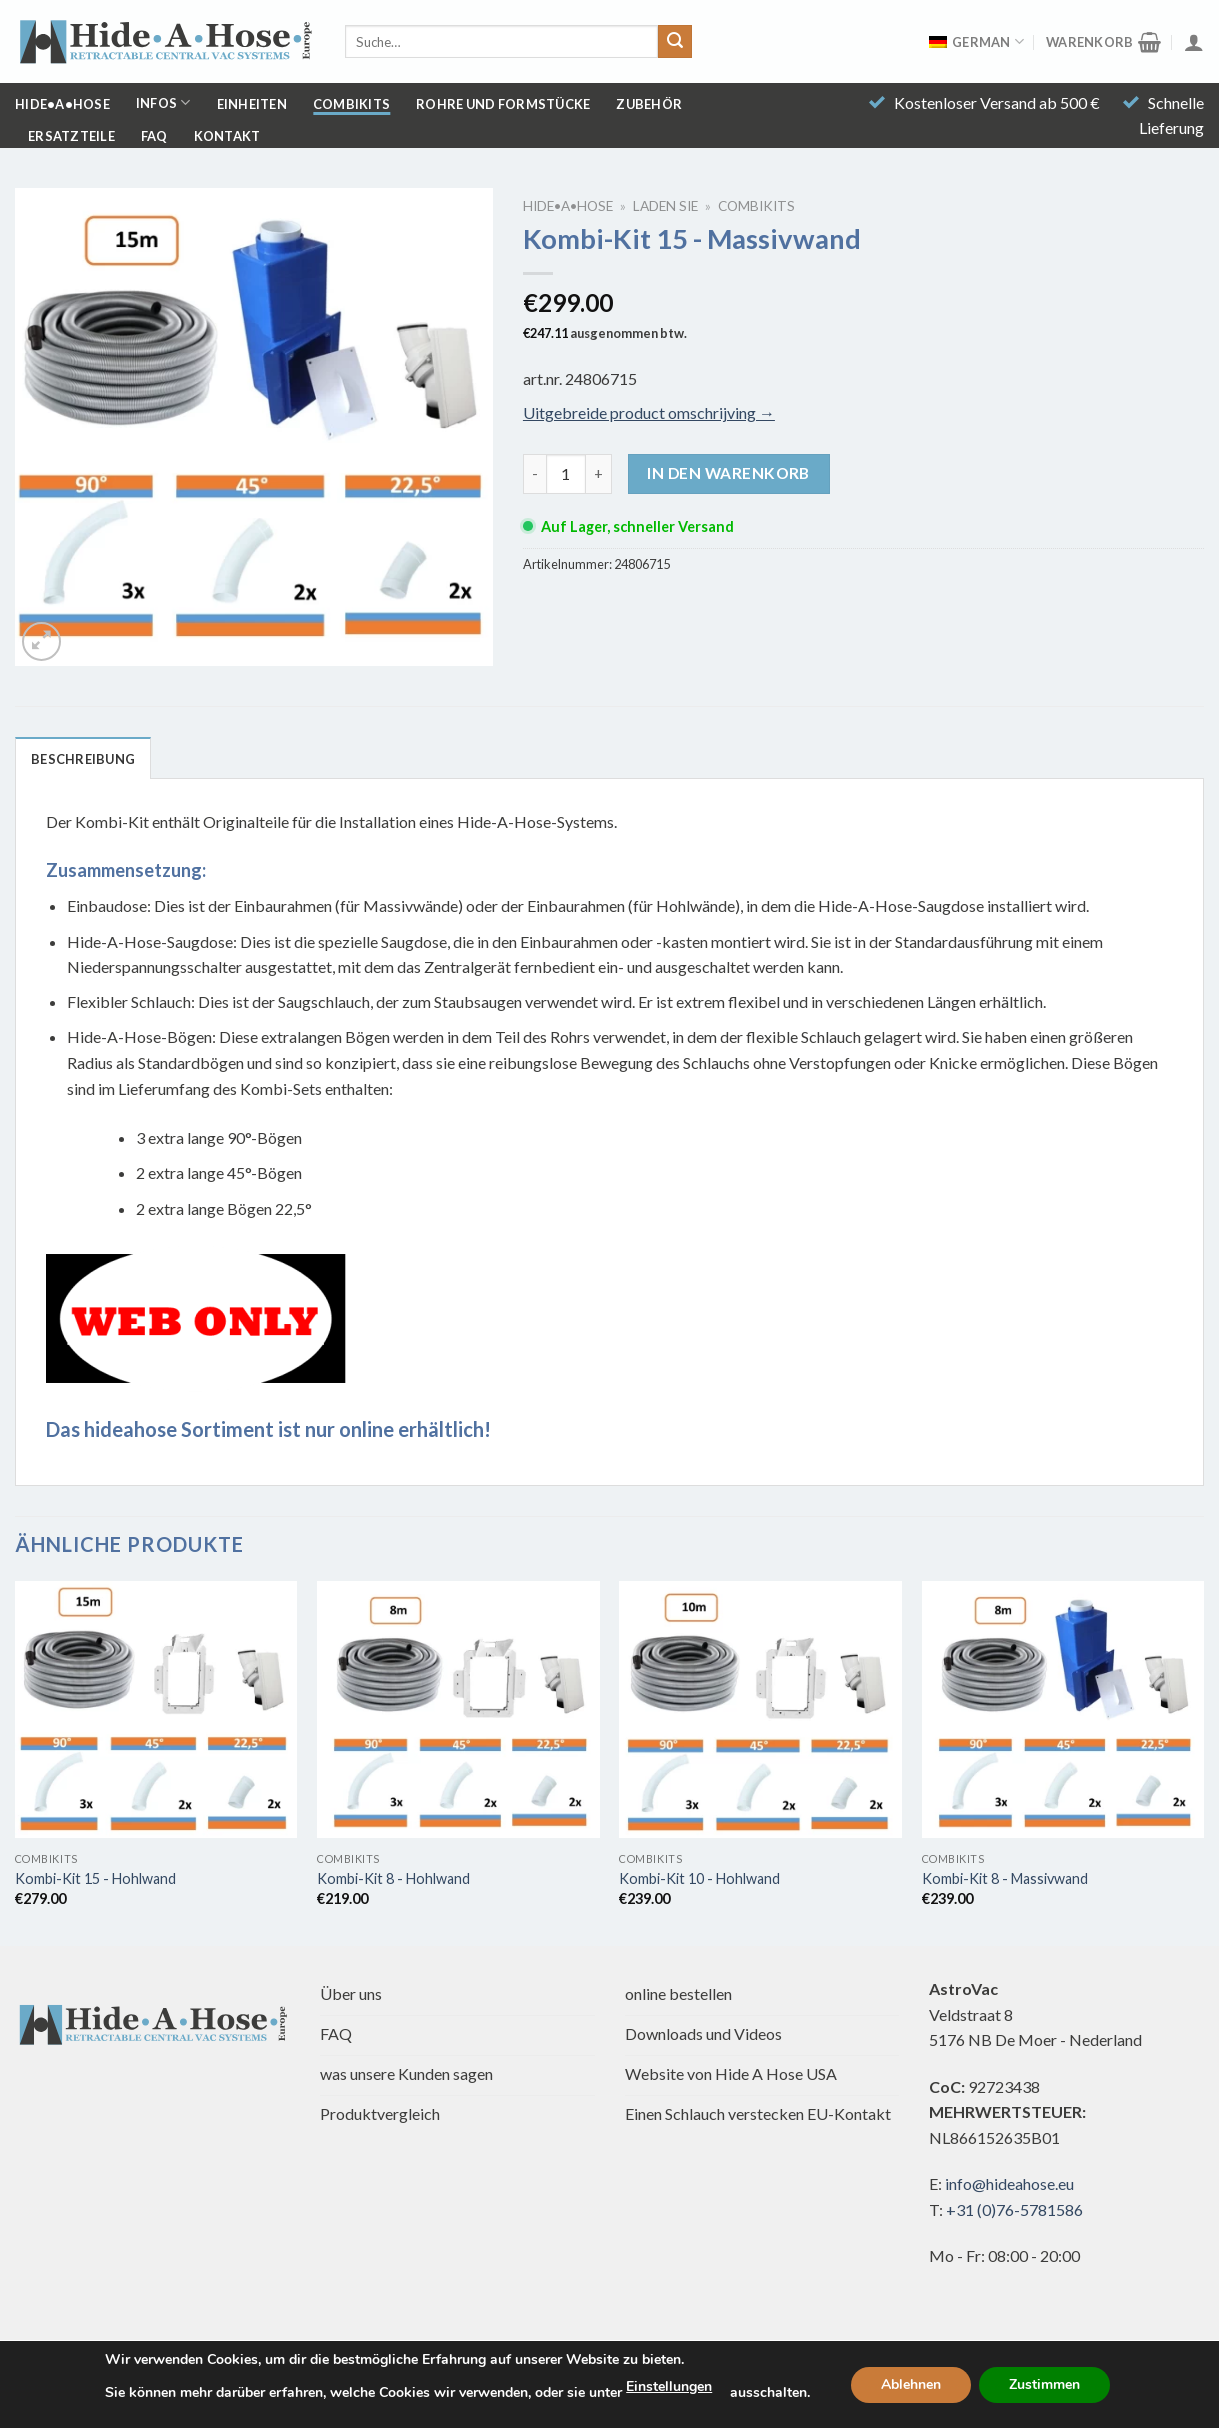 This screenshot has height=2428, width=1219. What do you see at coordinates (62, 104) in the screenshot?
I see `Hide•a•Hose` at bounding box center [62, 104].